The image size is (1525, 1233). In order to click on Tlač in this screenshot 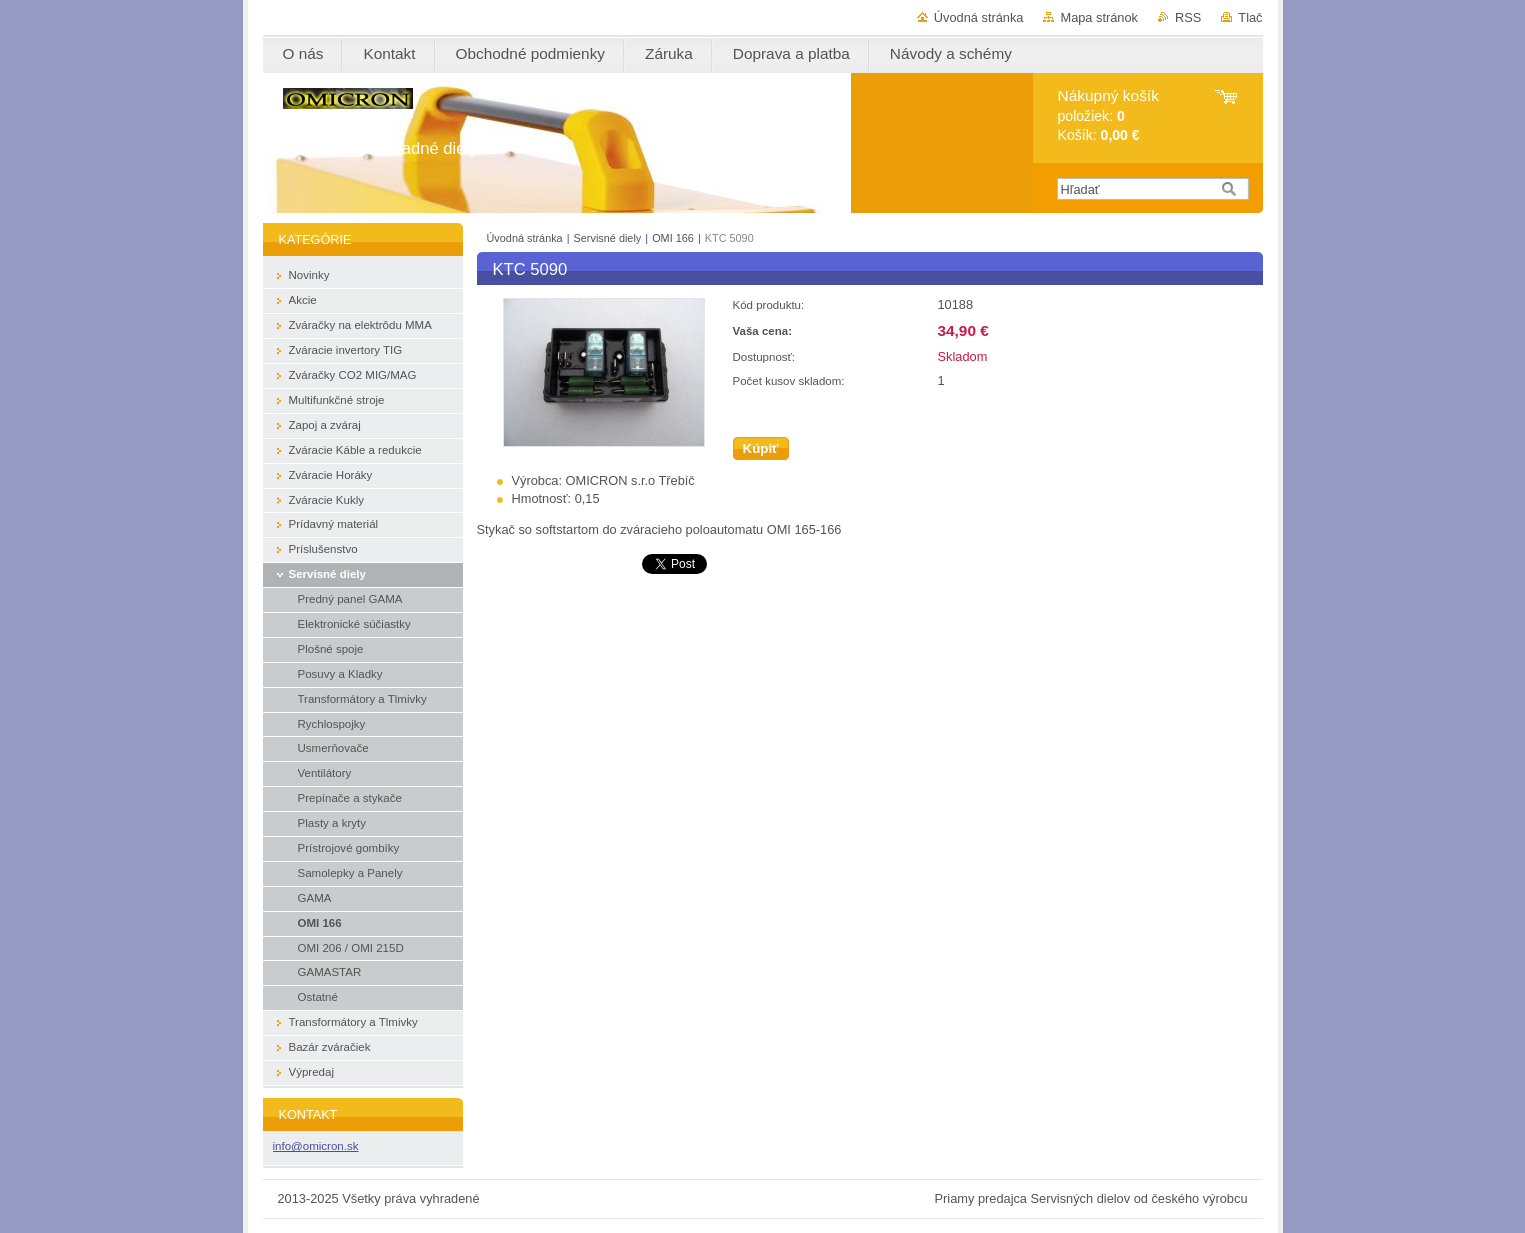, I will do `click(1250, 17)`.